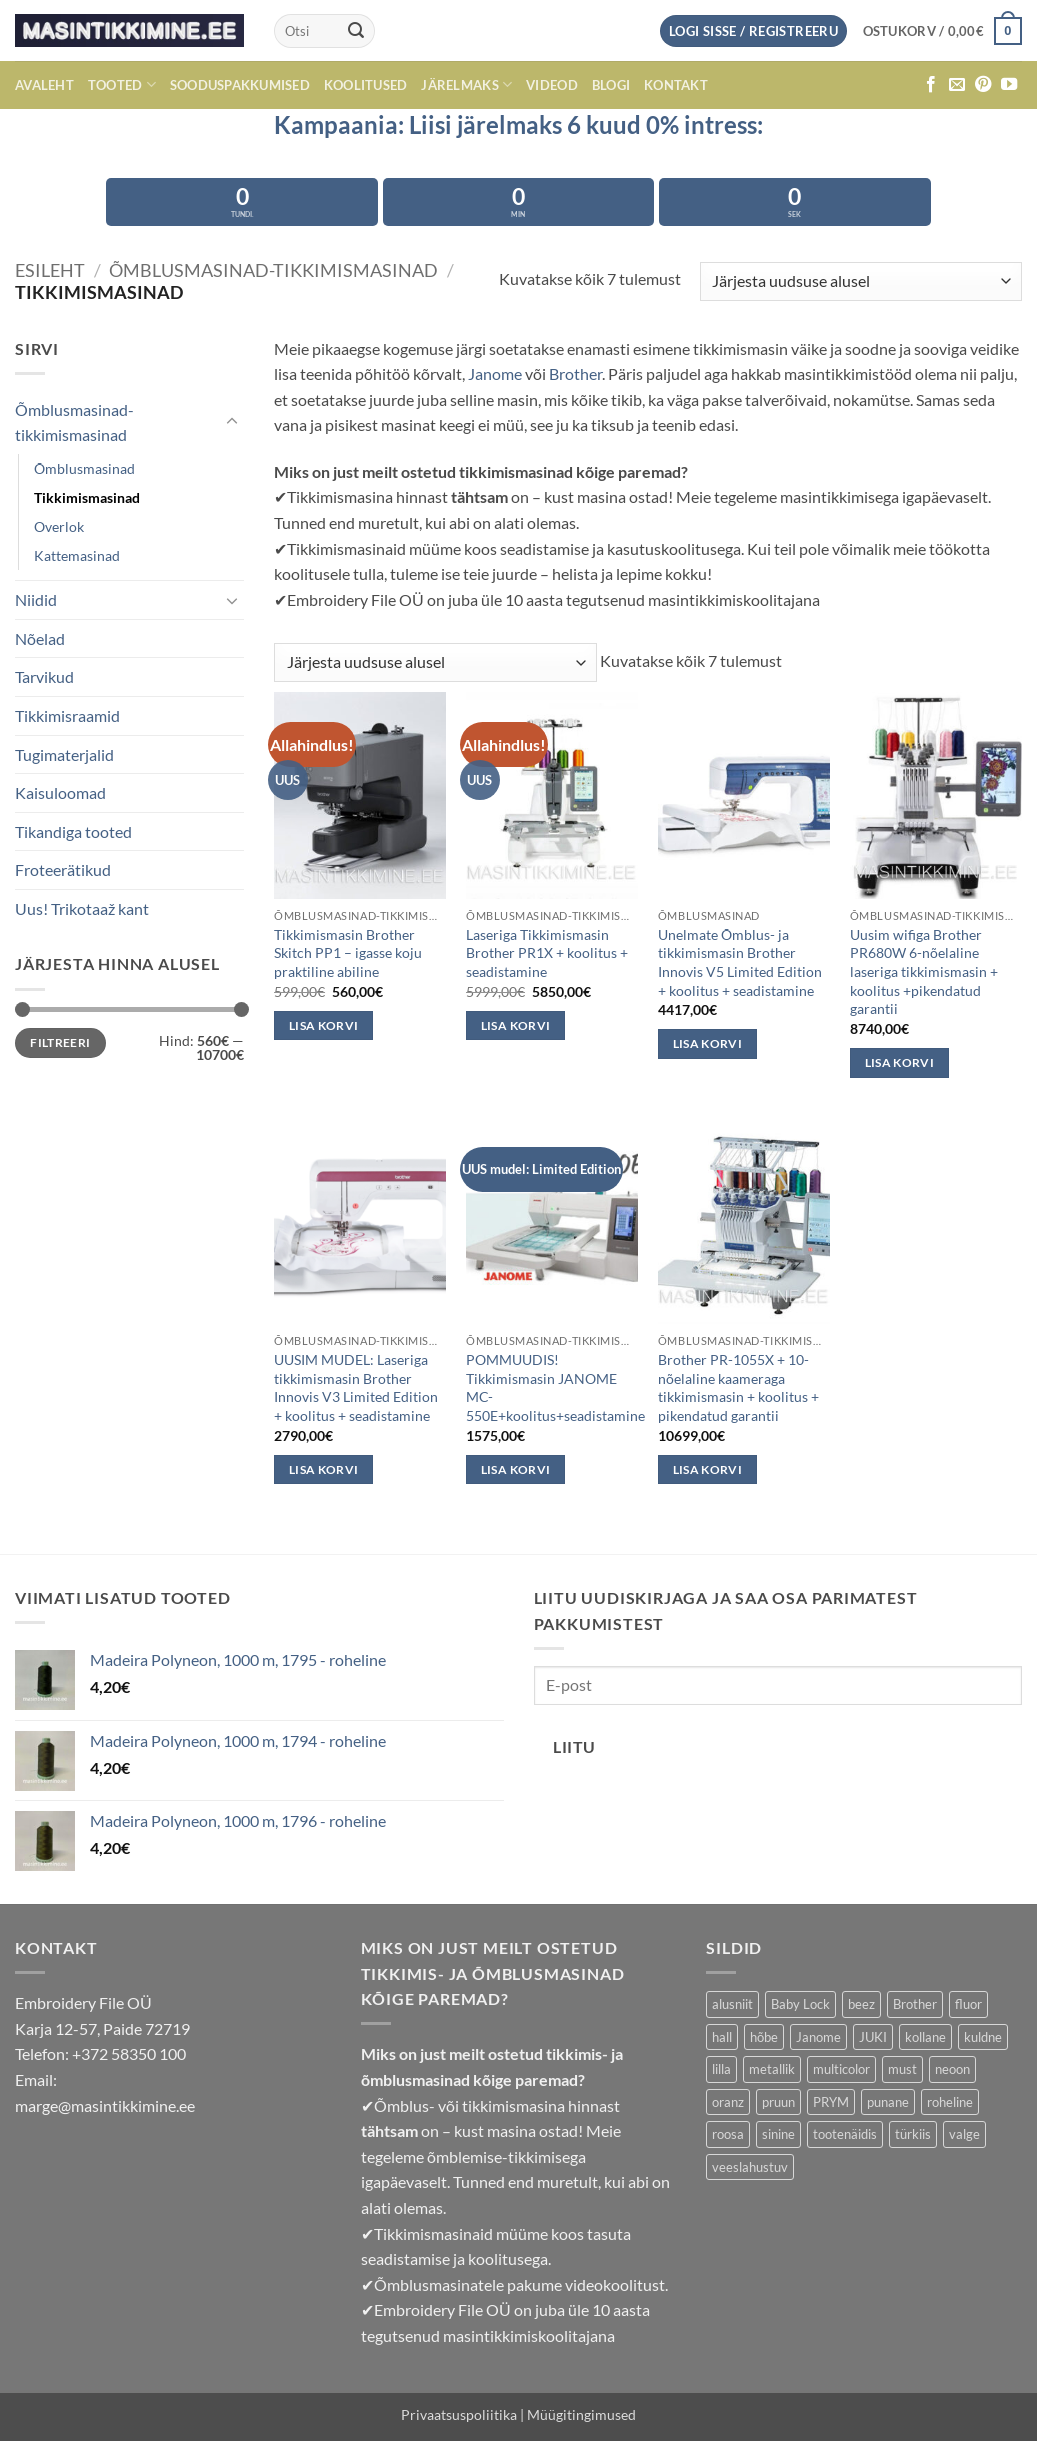 This screenshot has height=2441, width=1037. Describe the element at coordinates (105, 2105) in the screenshot. I see `marge@masintikkimine.ee` at that location.